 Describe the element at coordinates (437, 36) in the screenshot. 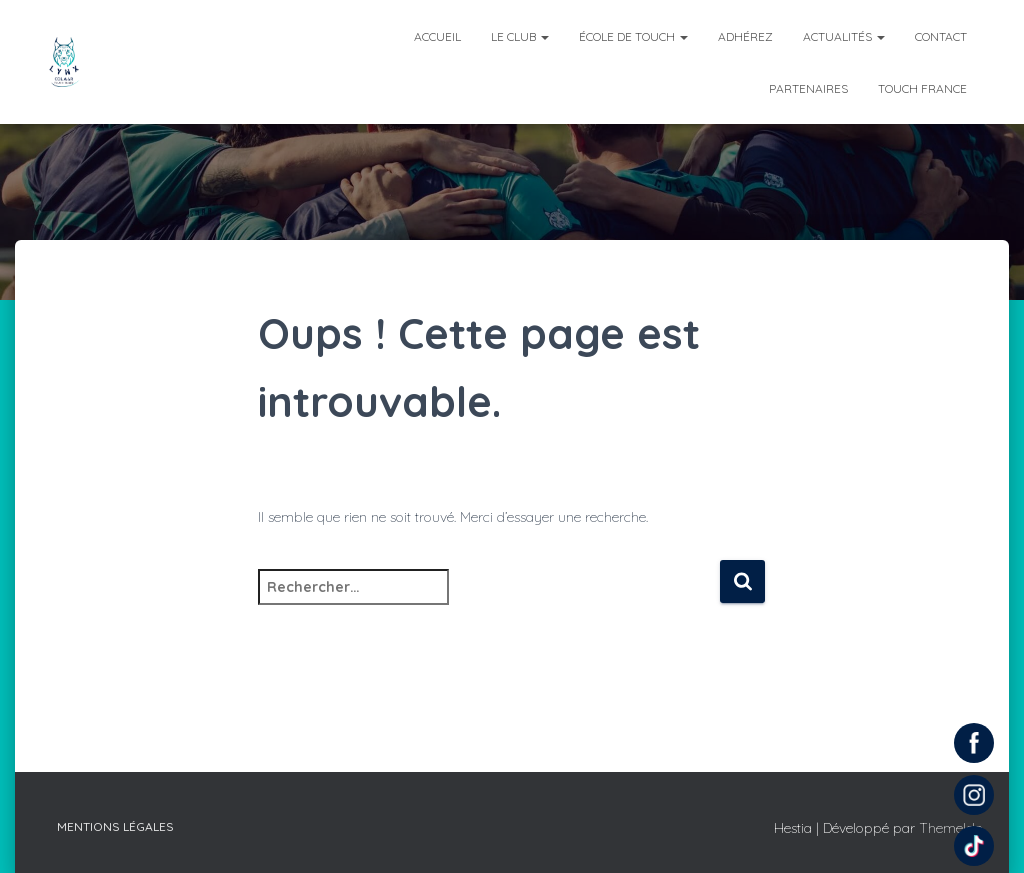

I see `Accueil` at that location.